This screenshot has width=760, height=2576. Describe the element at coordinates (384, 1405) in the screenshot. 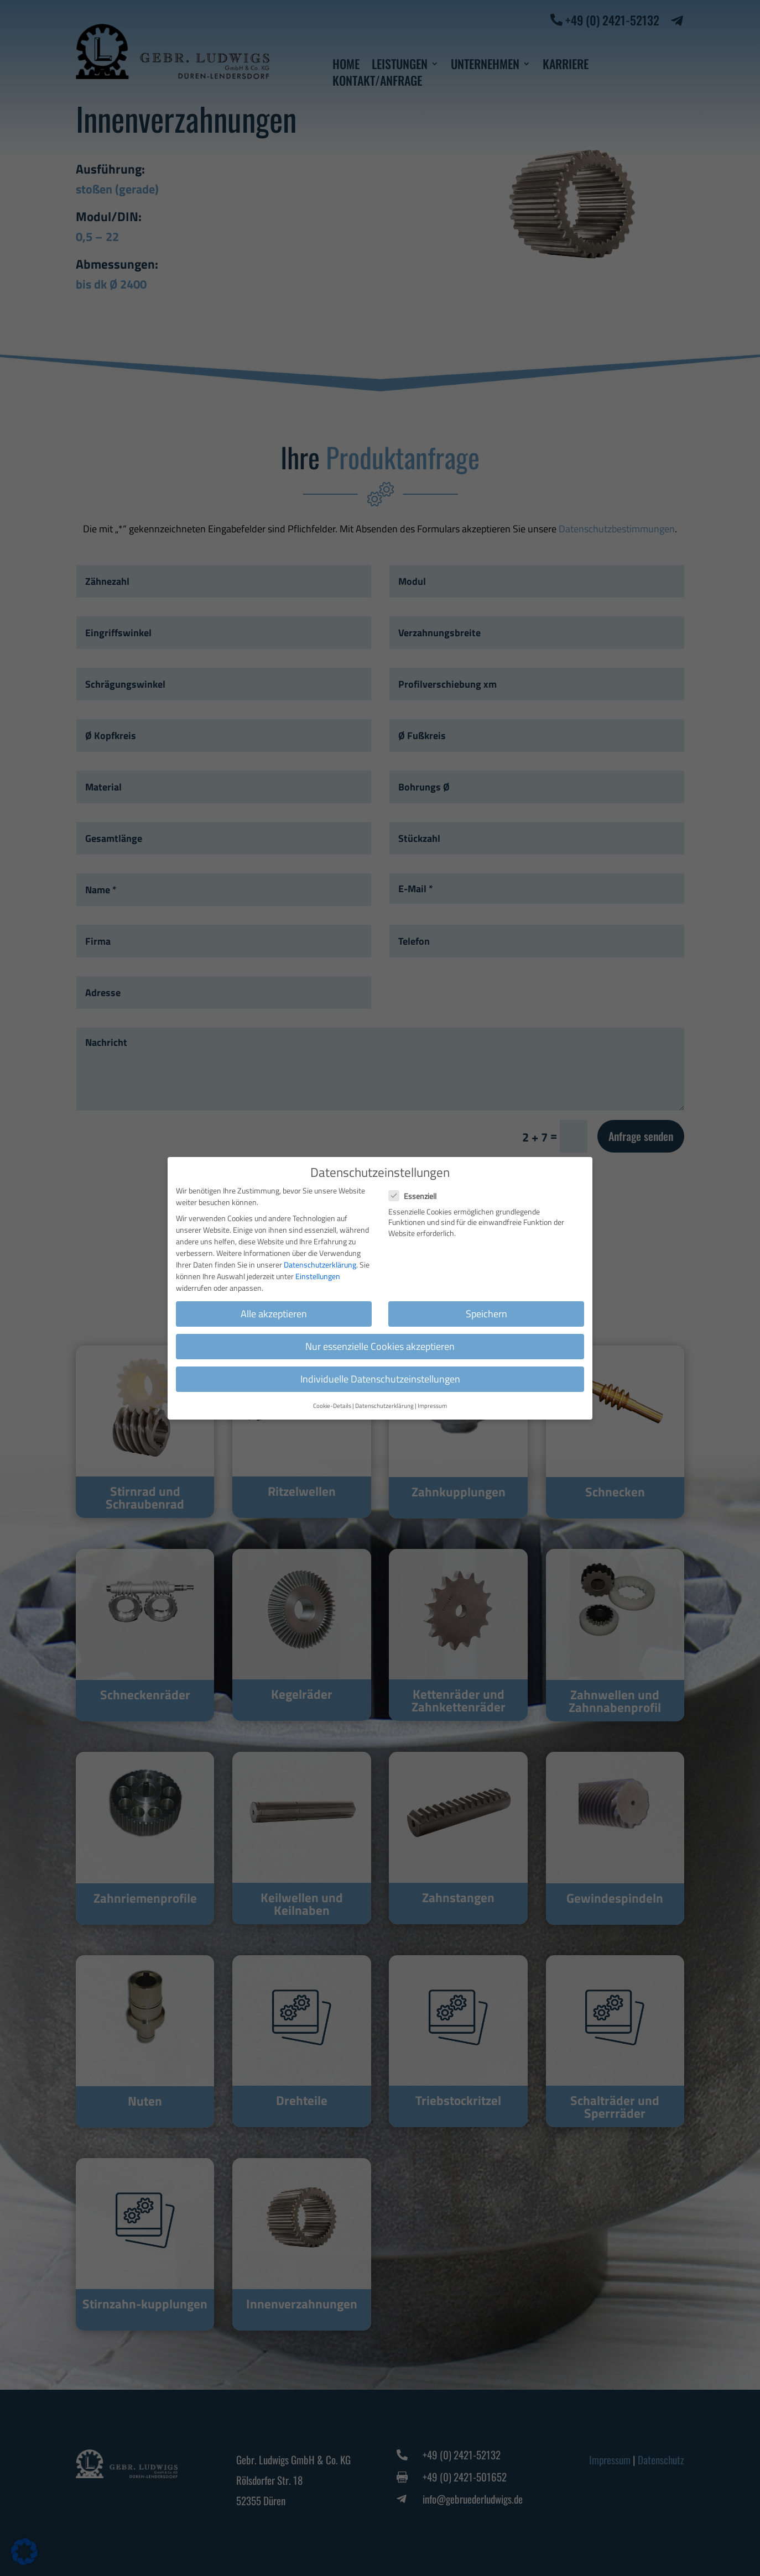

I see `Datenschutzerklärung [button]` at that location.